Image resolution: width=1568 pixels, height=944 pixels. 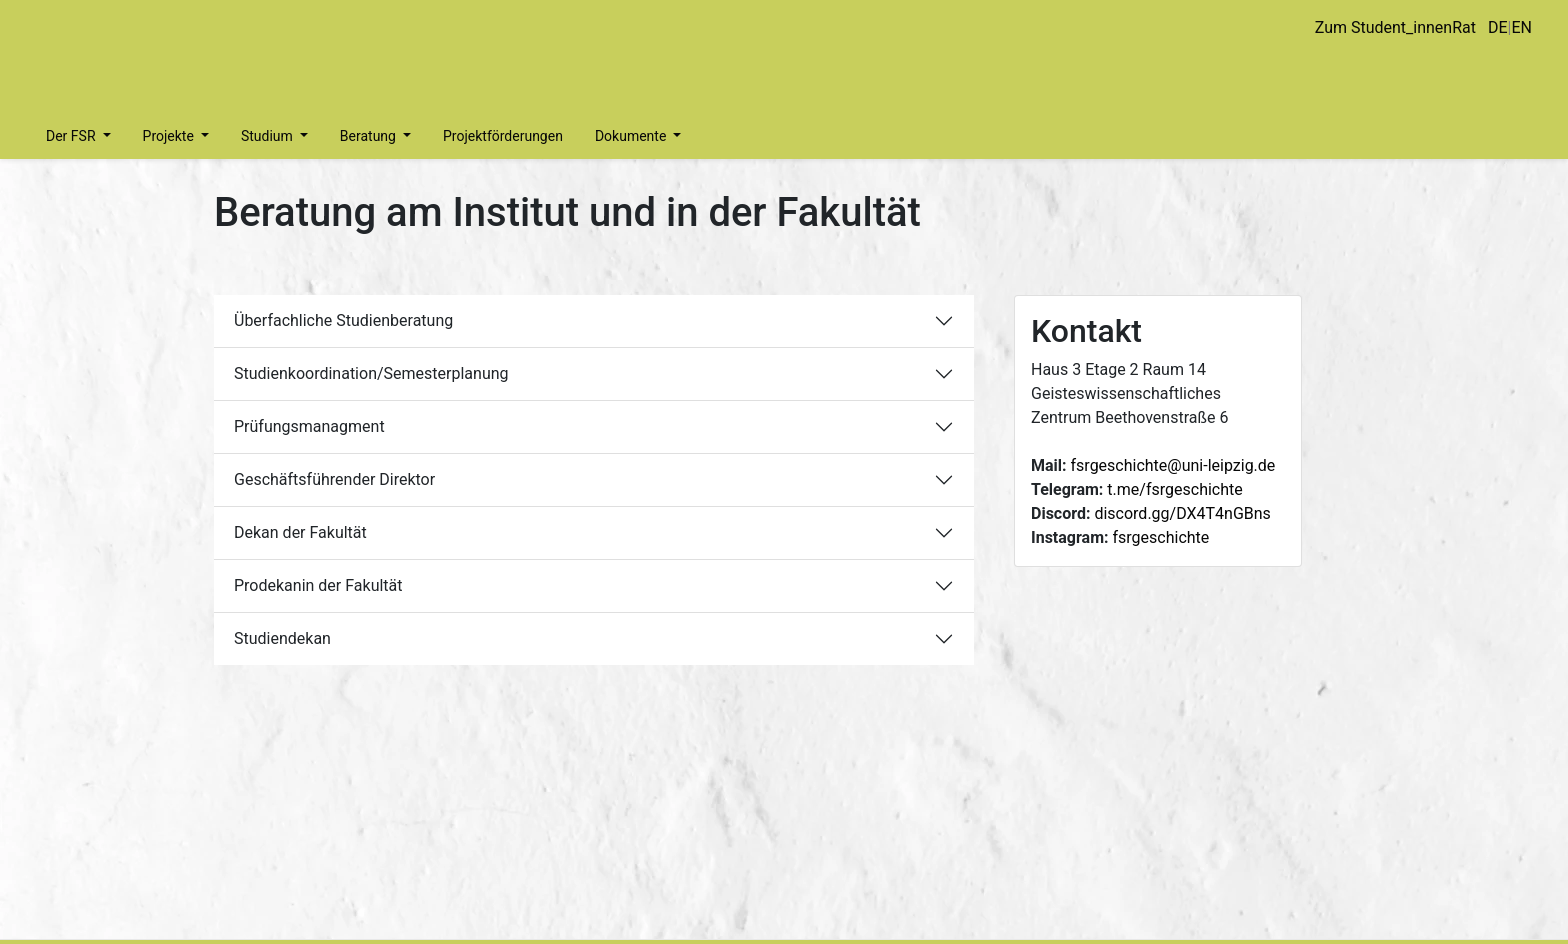 What do you see at coordinates (371, 373) in the screenshot?
I see `Studienkoordination/Semesterplanung` at bounding box center [371, 373].